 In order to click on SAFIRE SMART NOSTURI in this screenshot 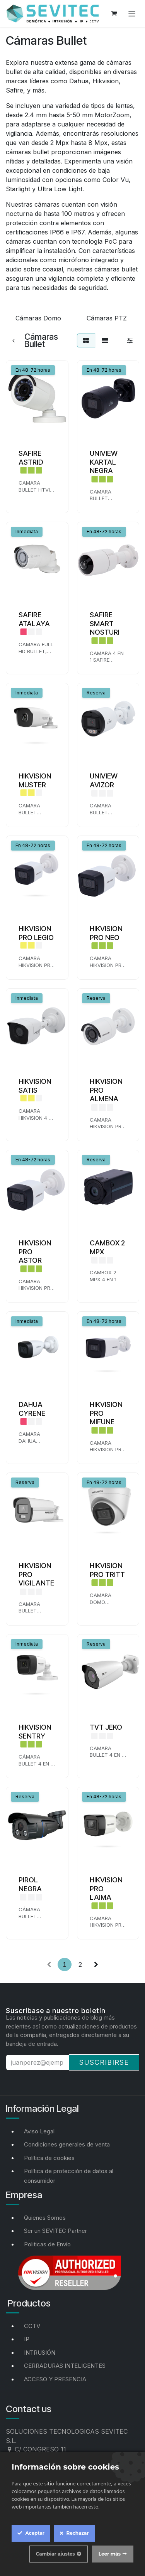, I will do `click(104, 623)`.